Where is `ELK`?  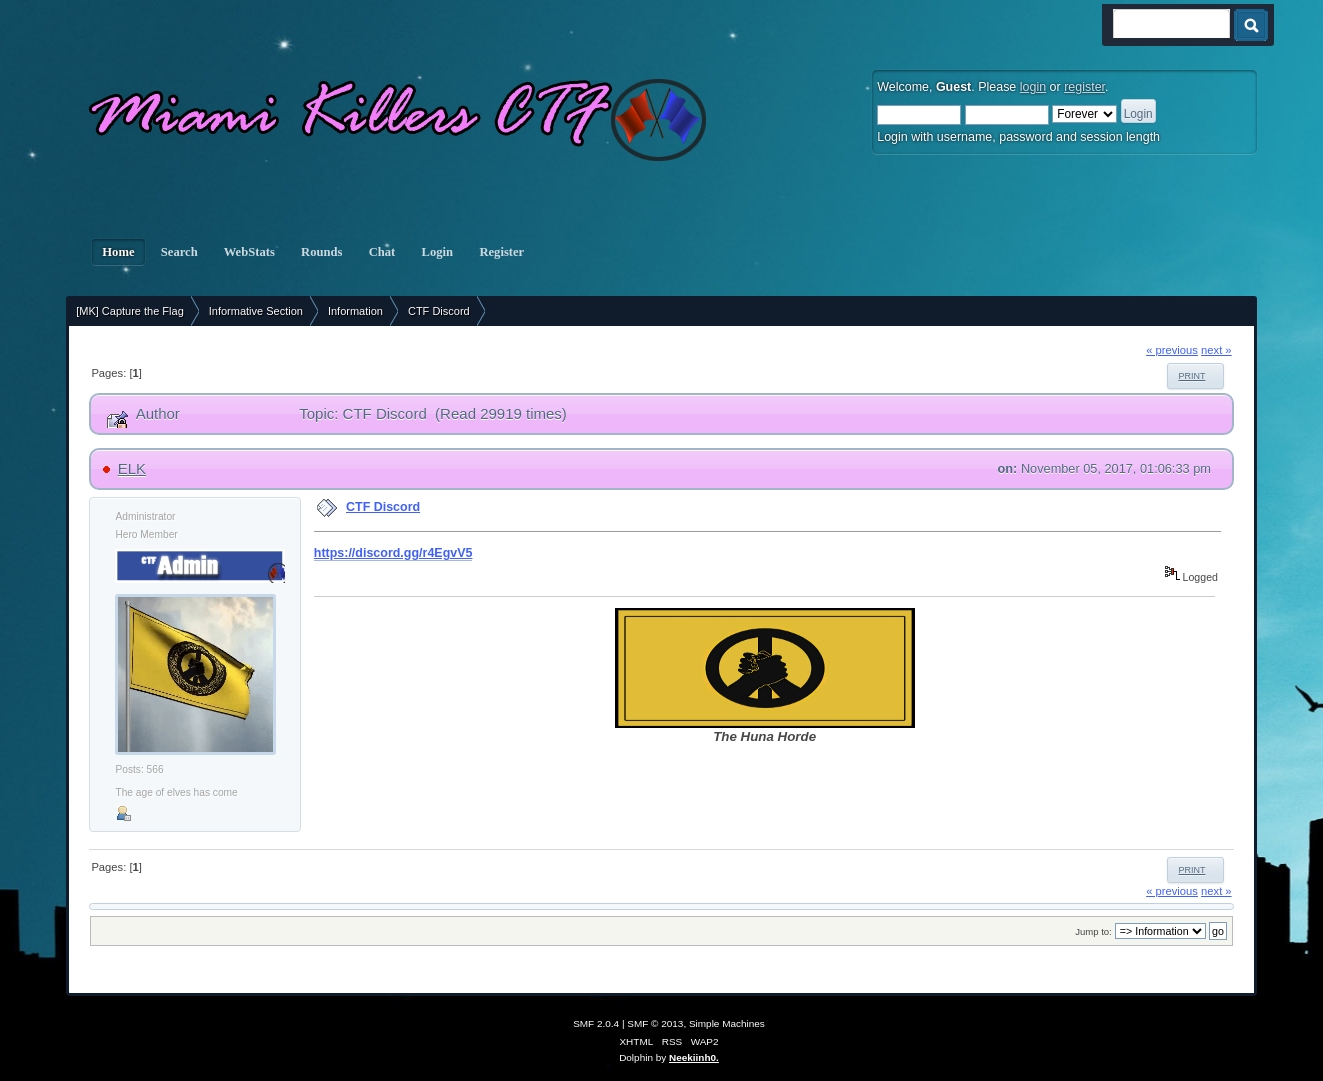 ELK is located at coordinates (132, 468).